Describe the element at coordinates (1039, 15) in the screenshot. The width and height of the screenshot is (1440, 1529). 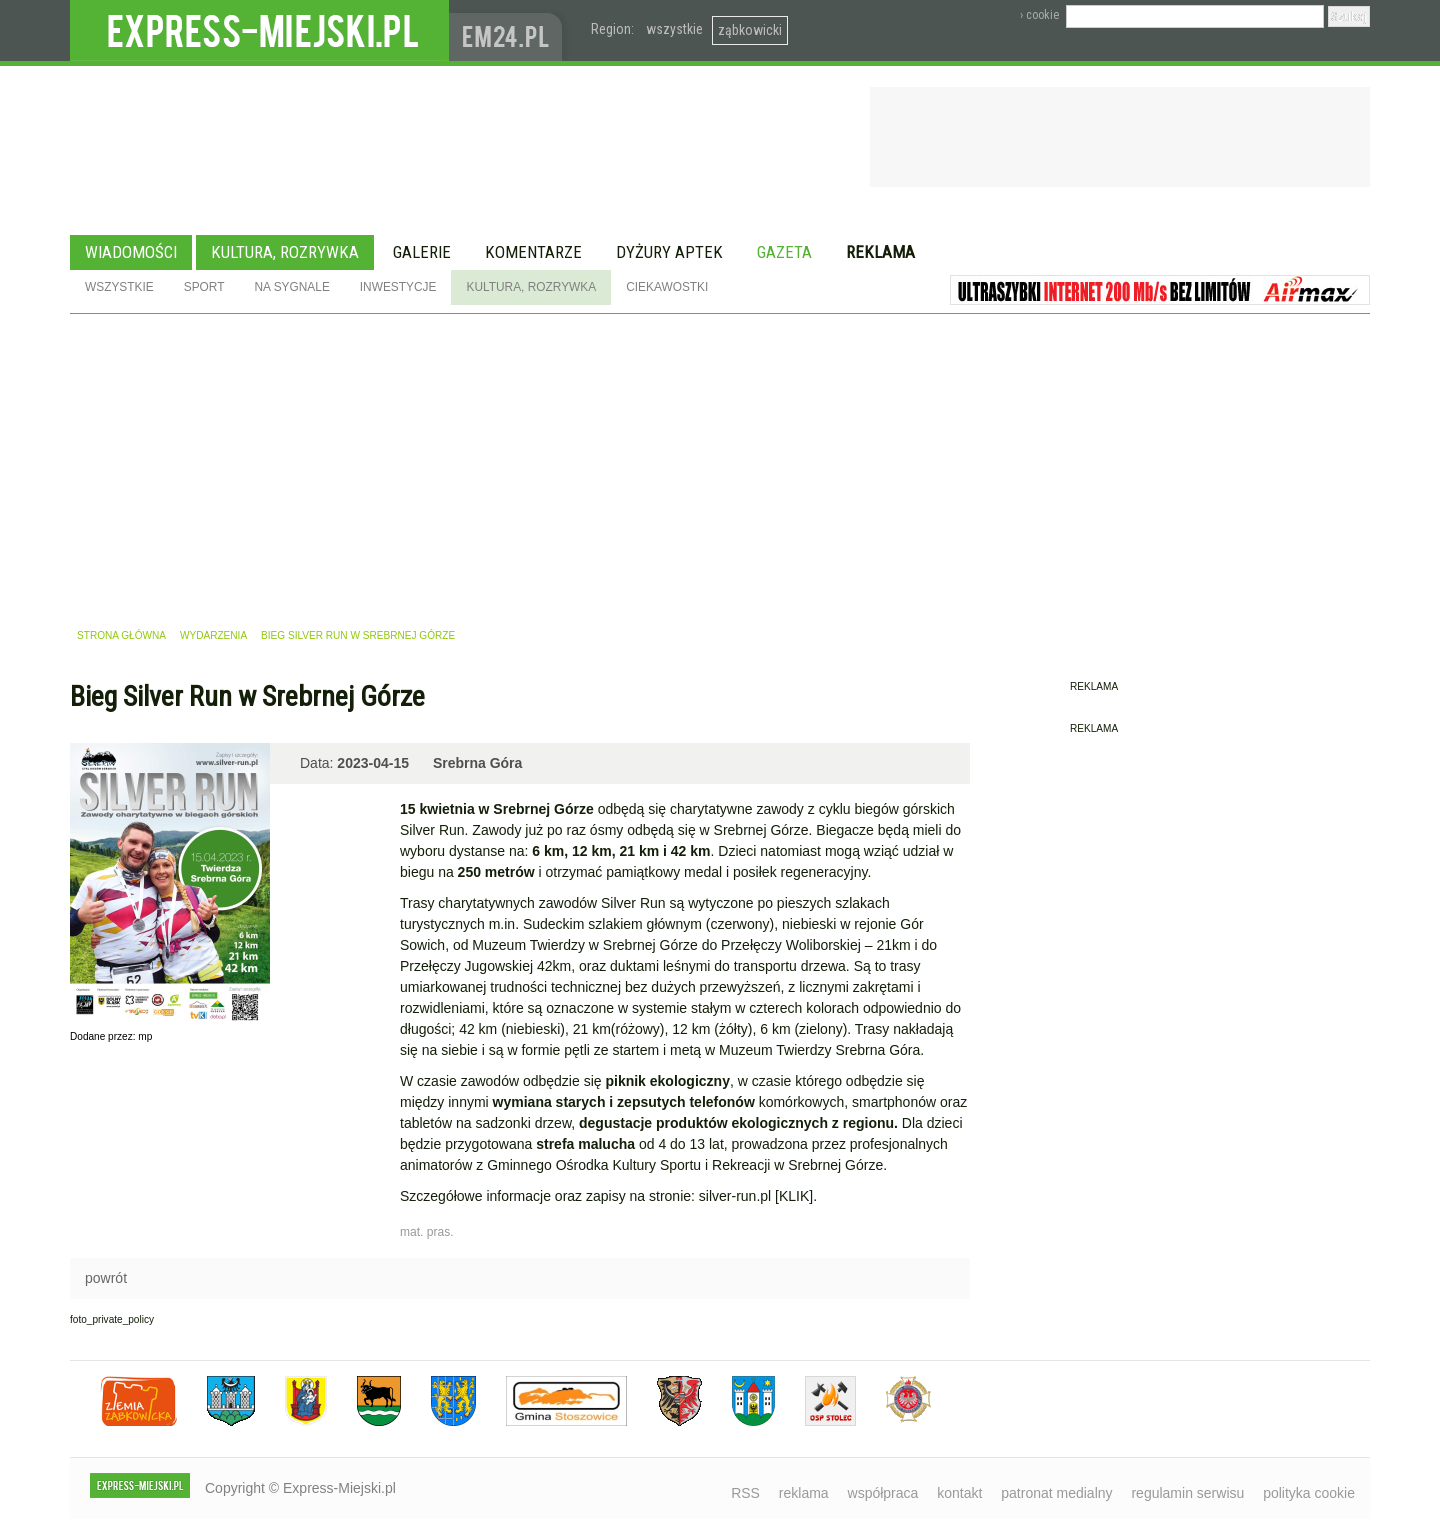
I see `› cookie` at that location.